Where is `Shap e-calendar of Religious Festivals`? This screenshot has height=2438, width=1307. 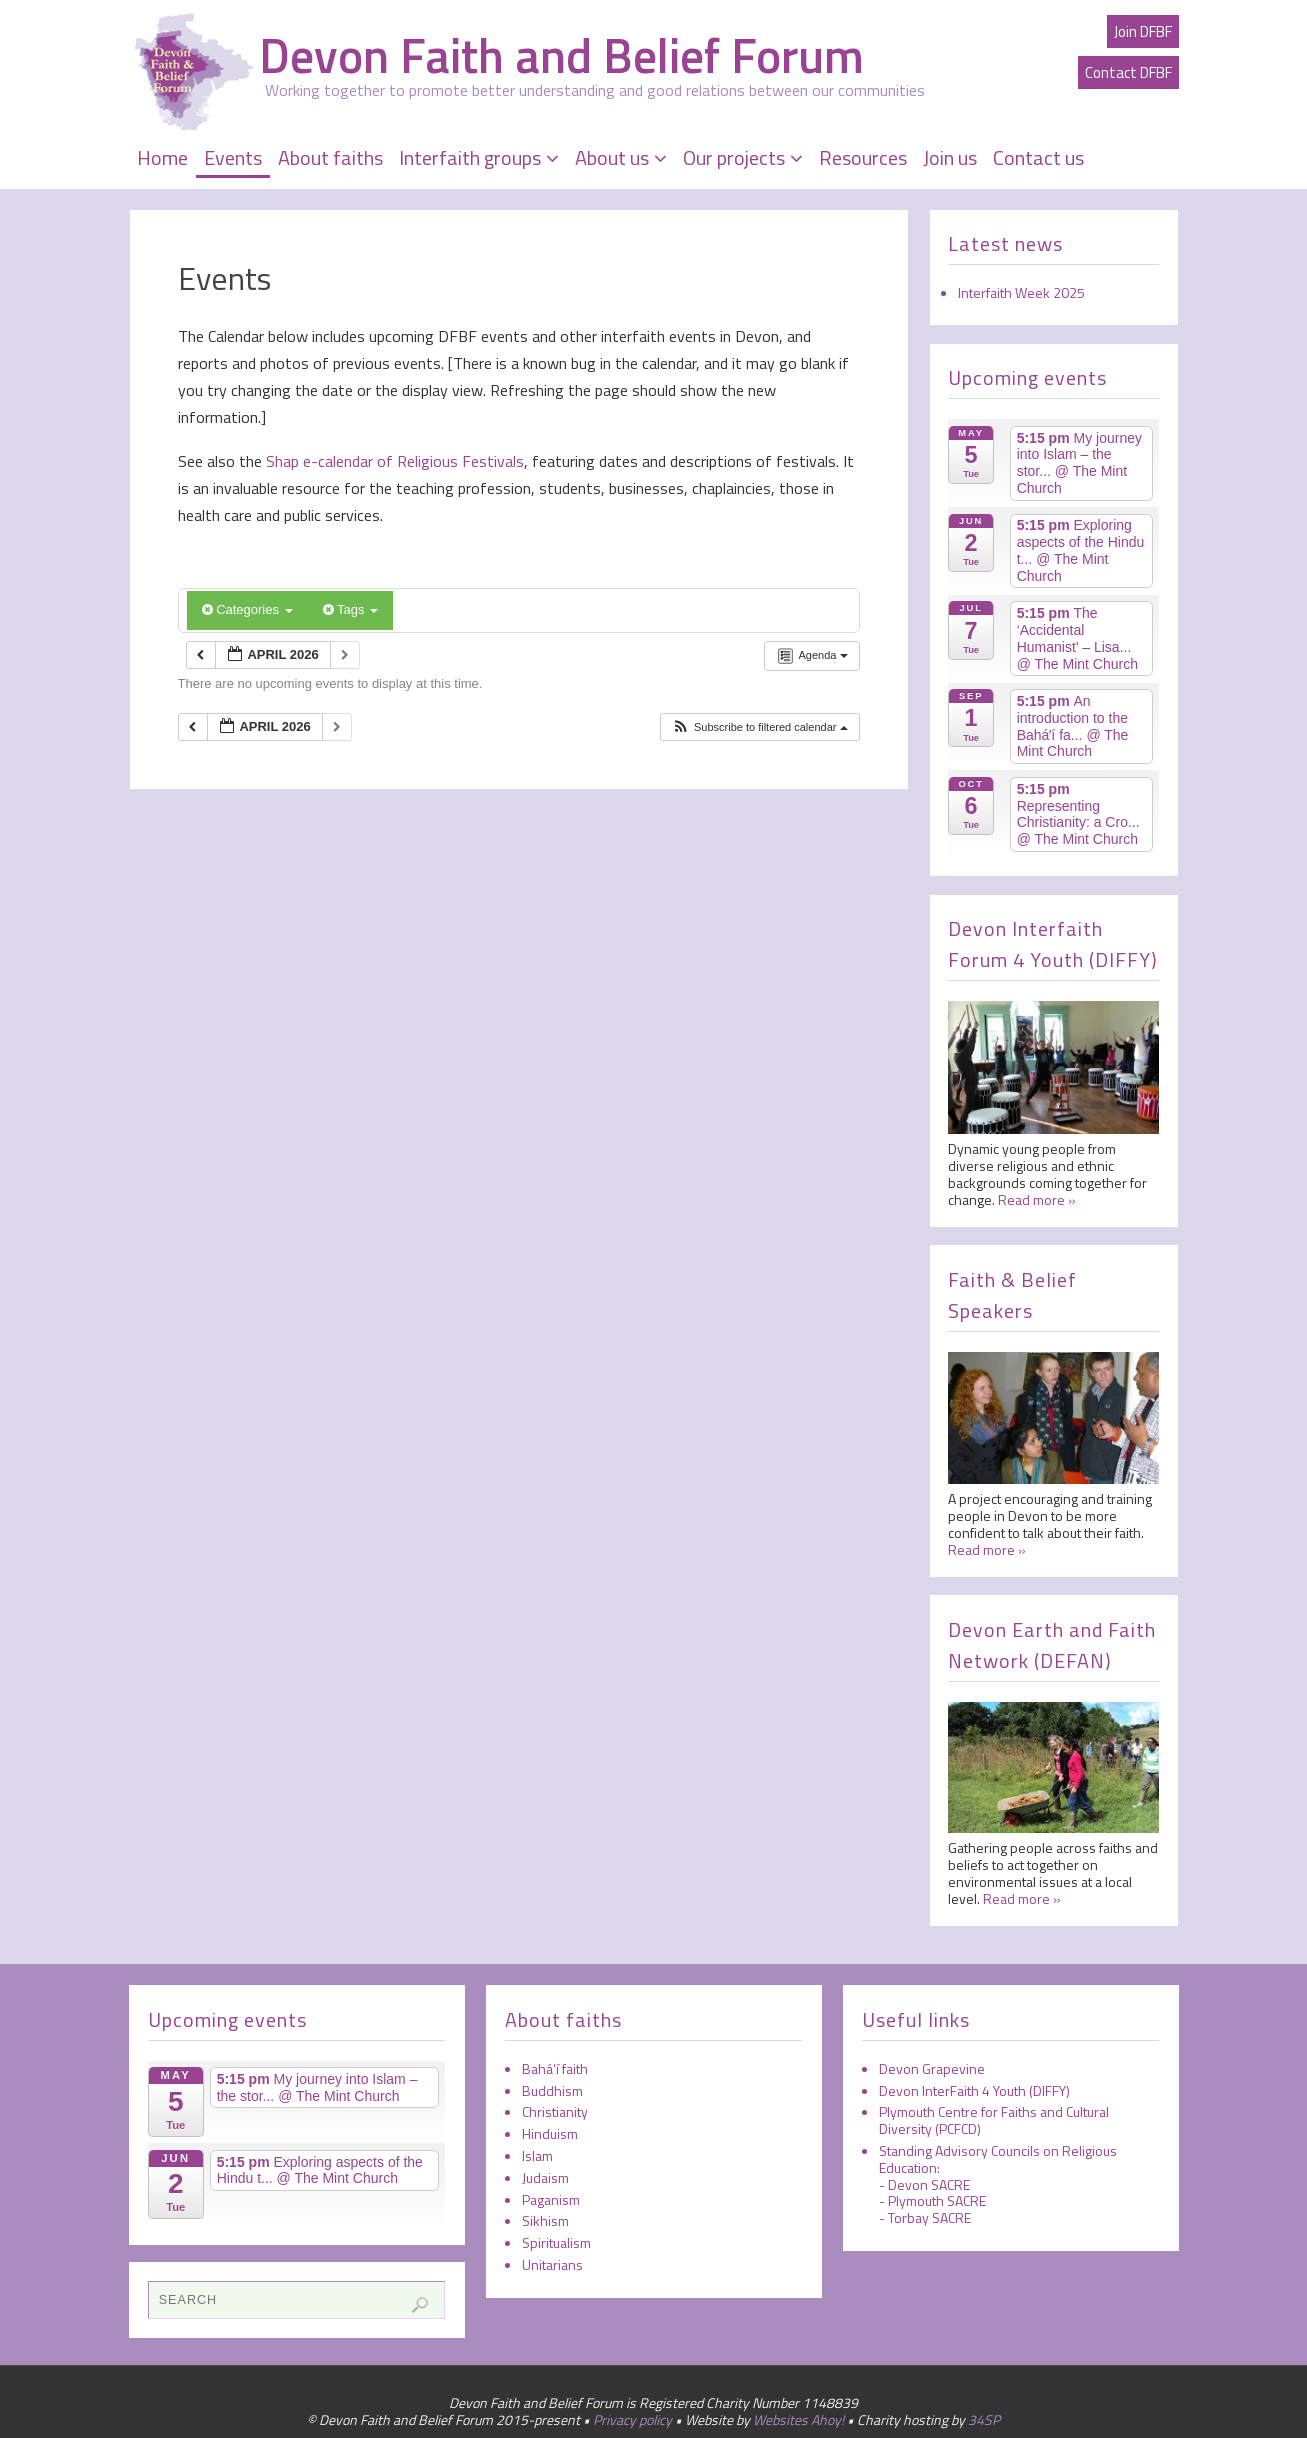
Shap e-calendar of Religious Festivals is located at coordinates (393, 461).